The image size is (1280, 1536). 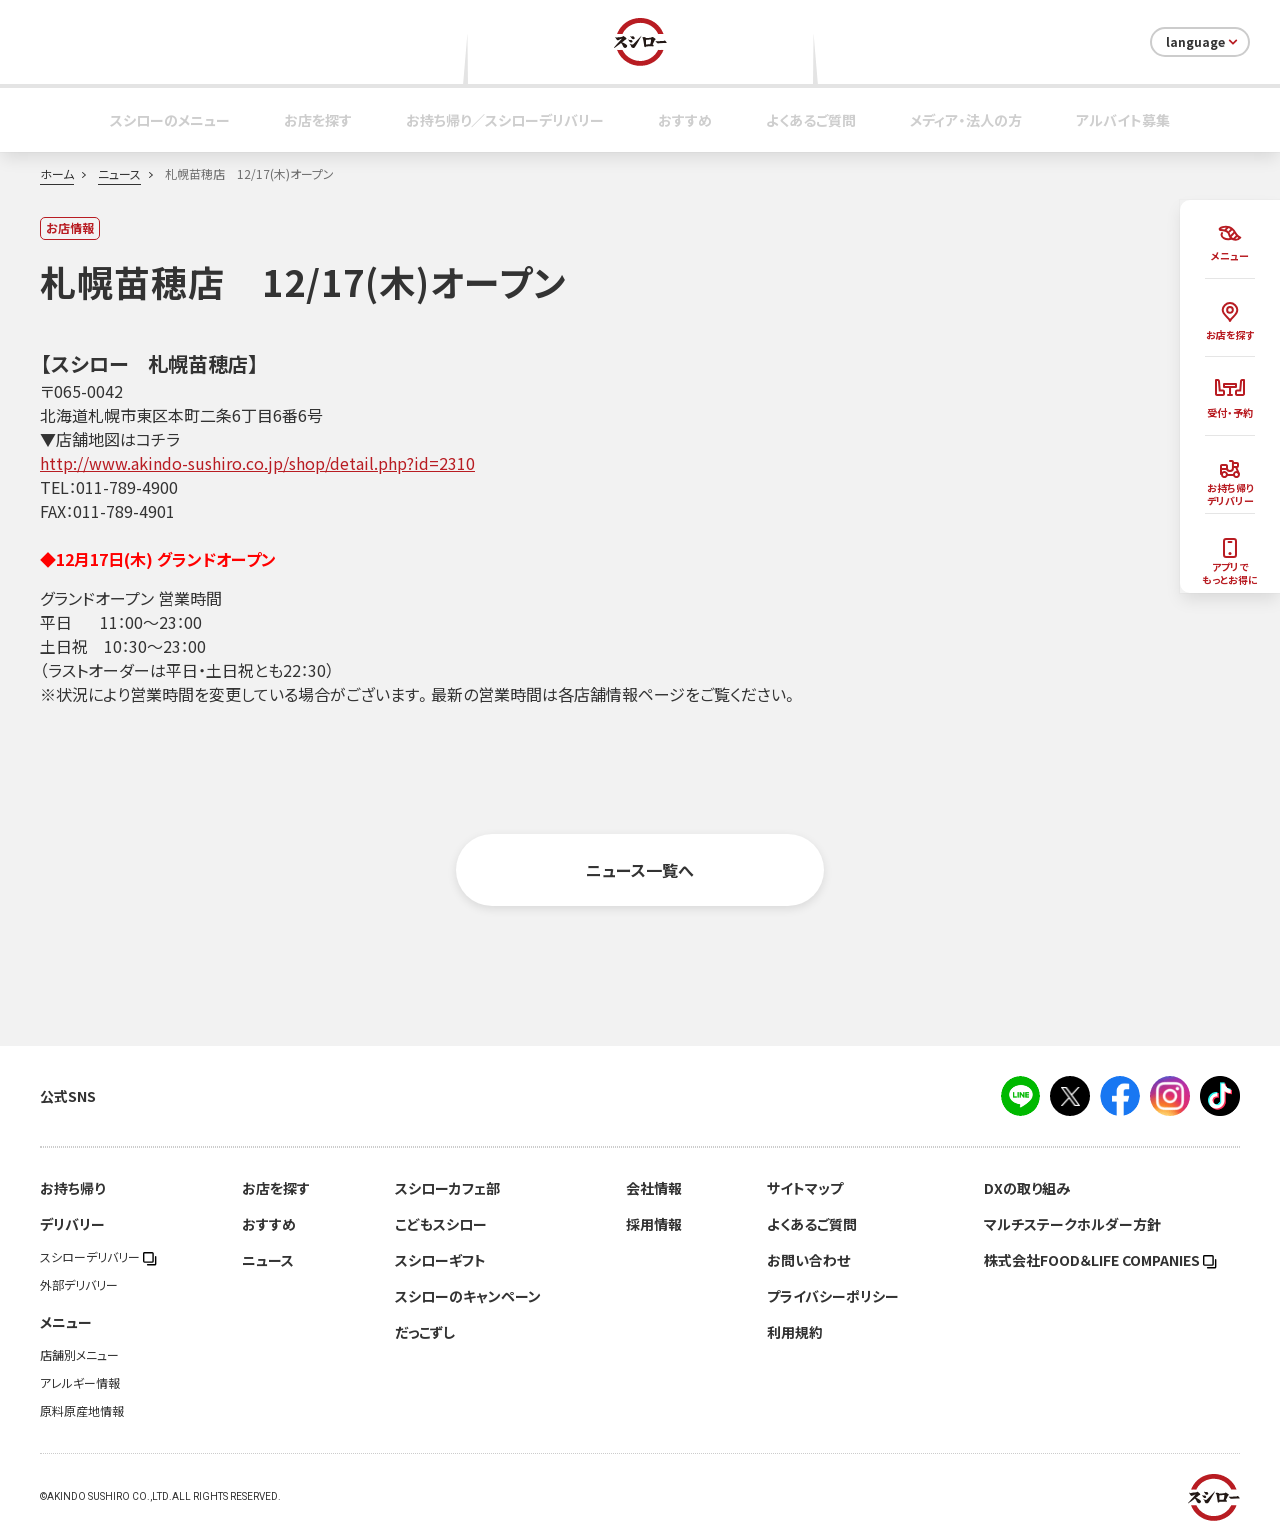 I want to click on お問い合わせ, so click(x=808, y=1260).